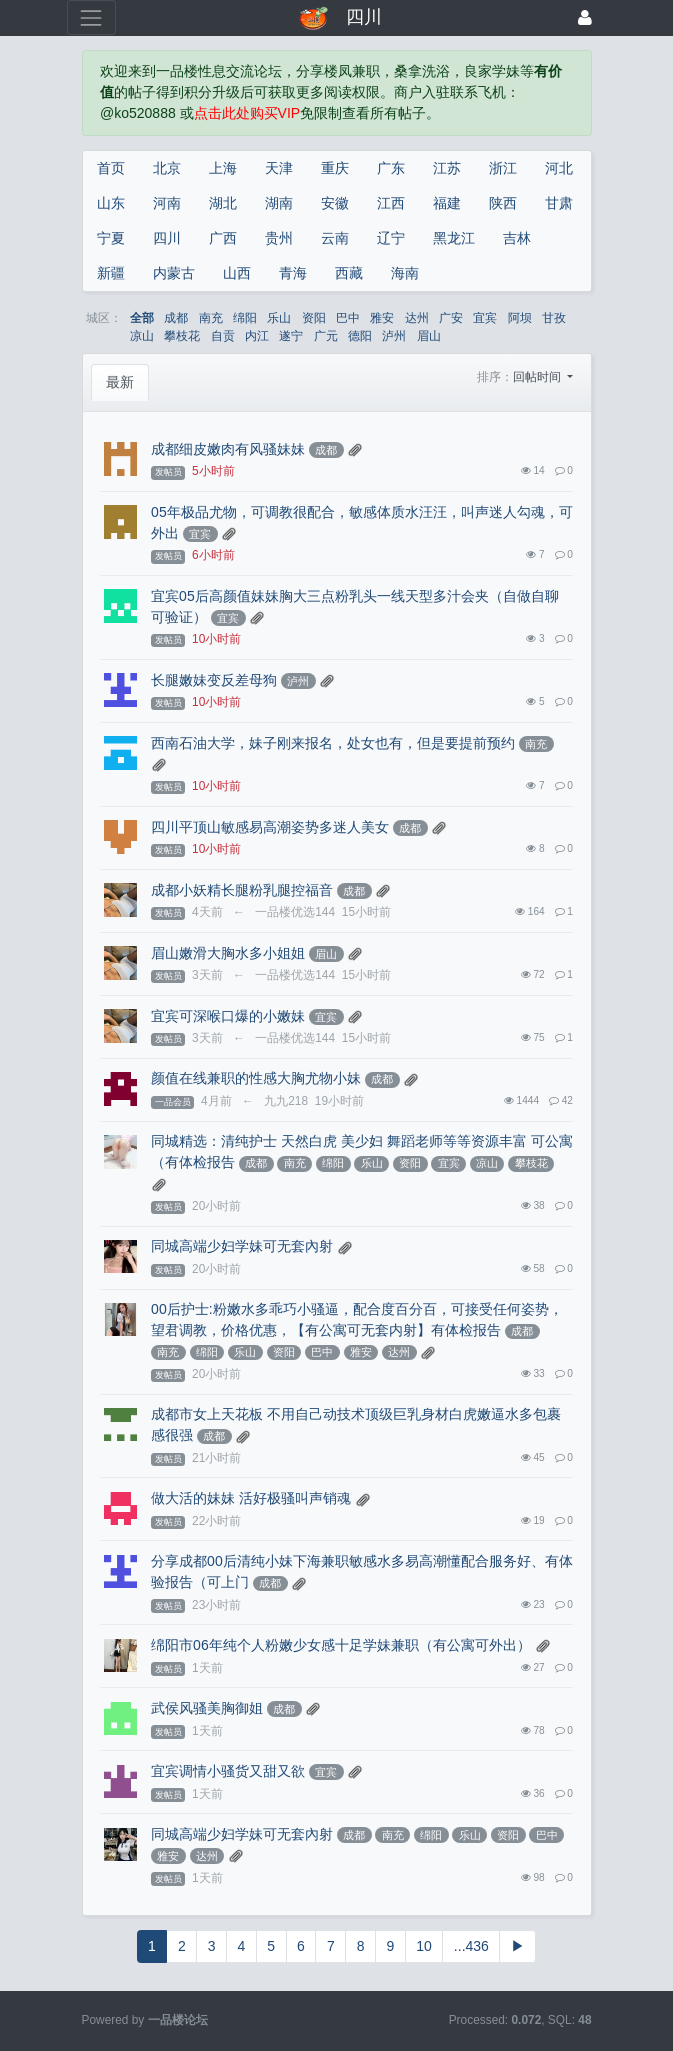 This screenshot has height=2051, width=673. What do you see at coordinates (174, 273) in the screenshot?
I see `内蒙古` at bounding box center [174, 273].